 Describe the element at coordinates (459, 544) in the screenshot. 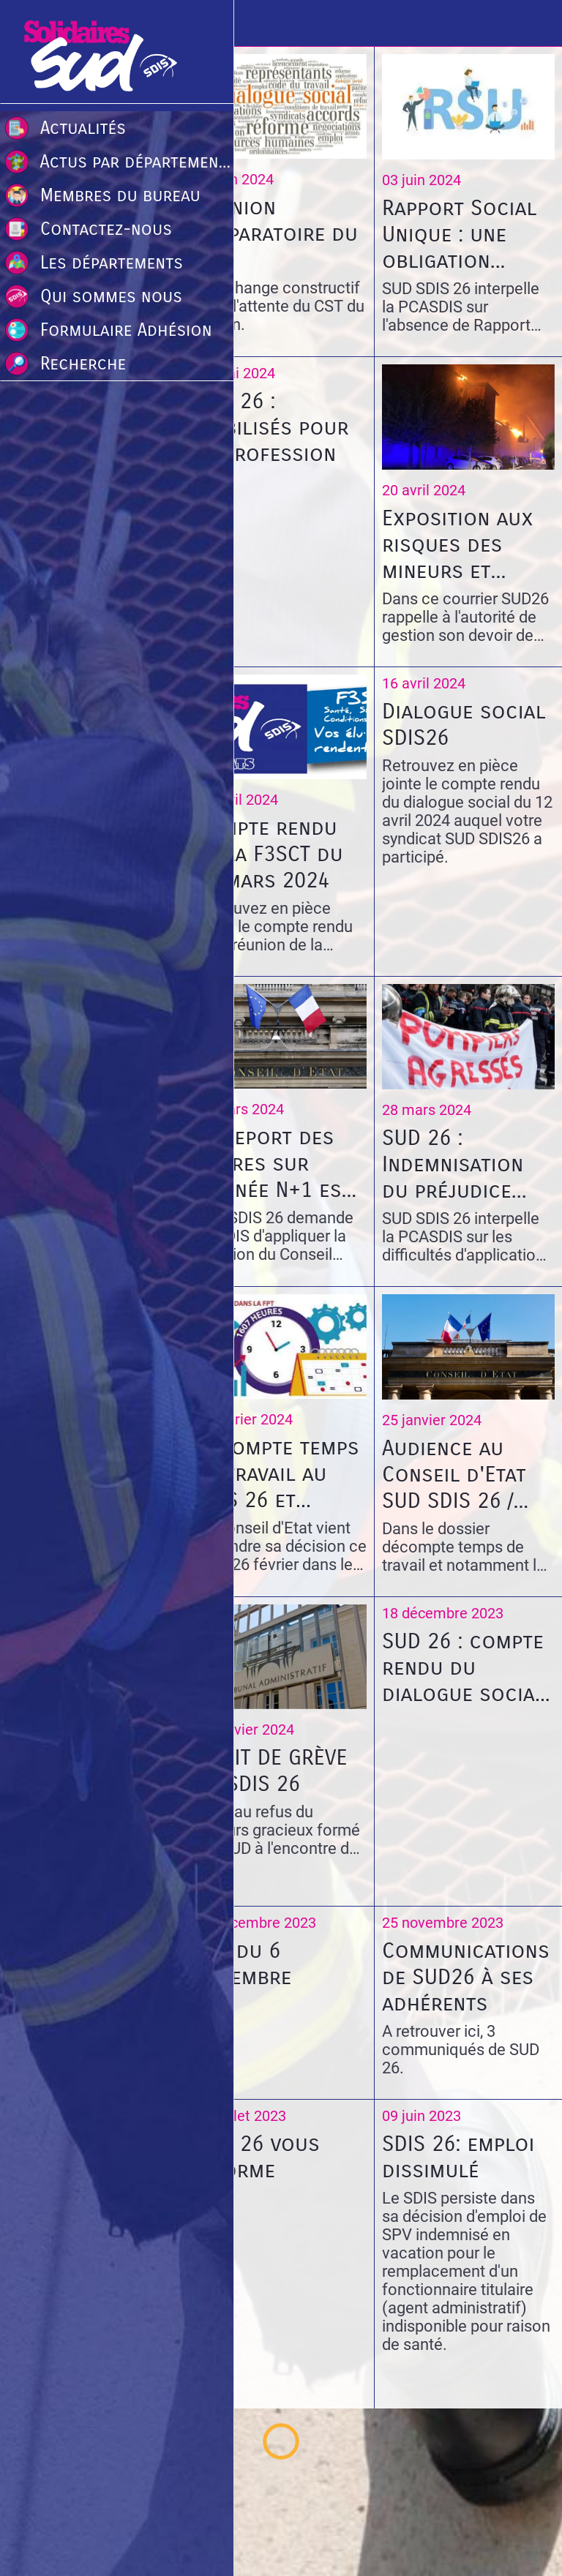

I see `Exposition aux risques des mineurs et limitations des activités sous statut volontariat` at that location.